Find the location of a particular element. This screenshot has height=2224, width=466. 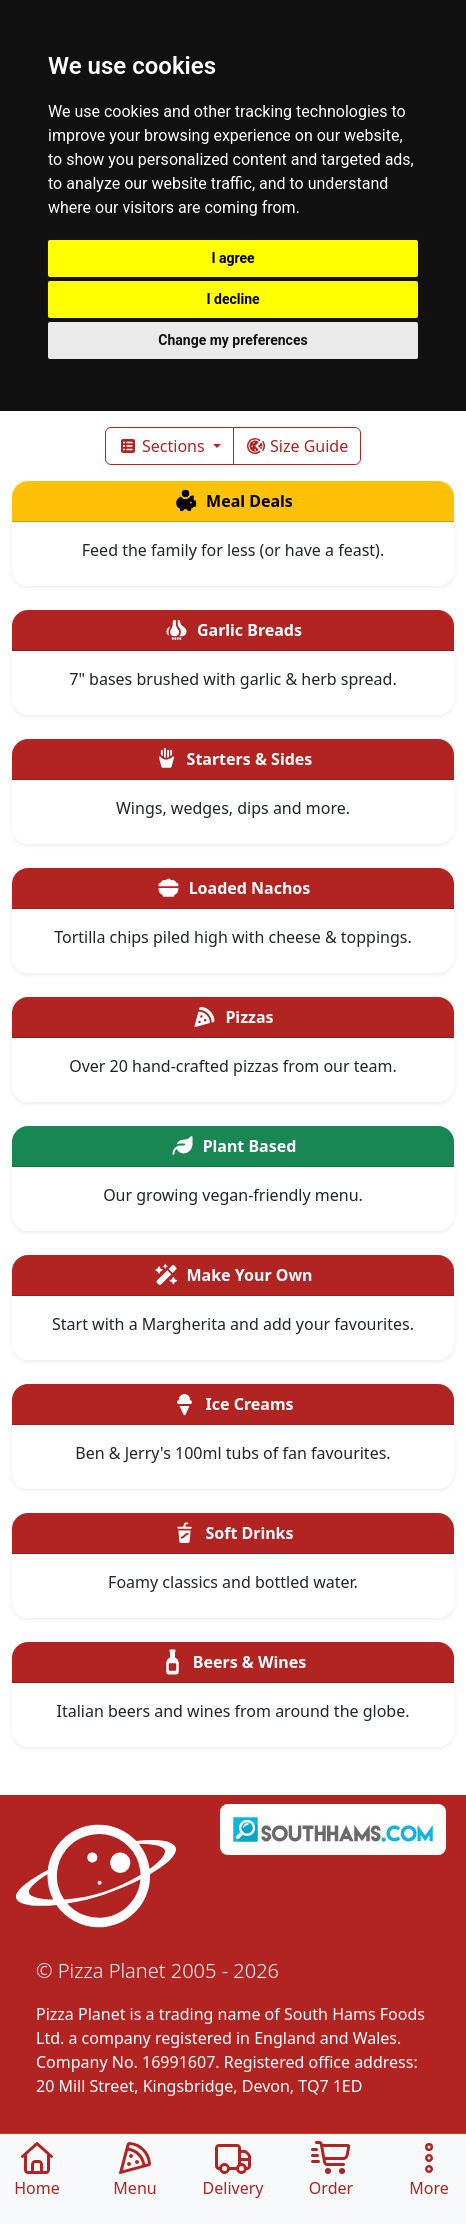

Ice Creams is located at coordinates (232, 1404).